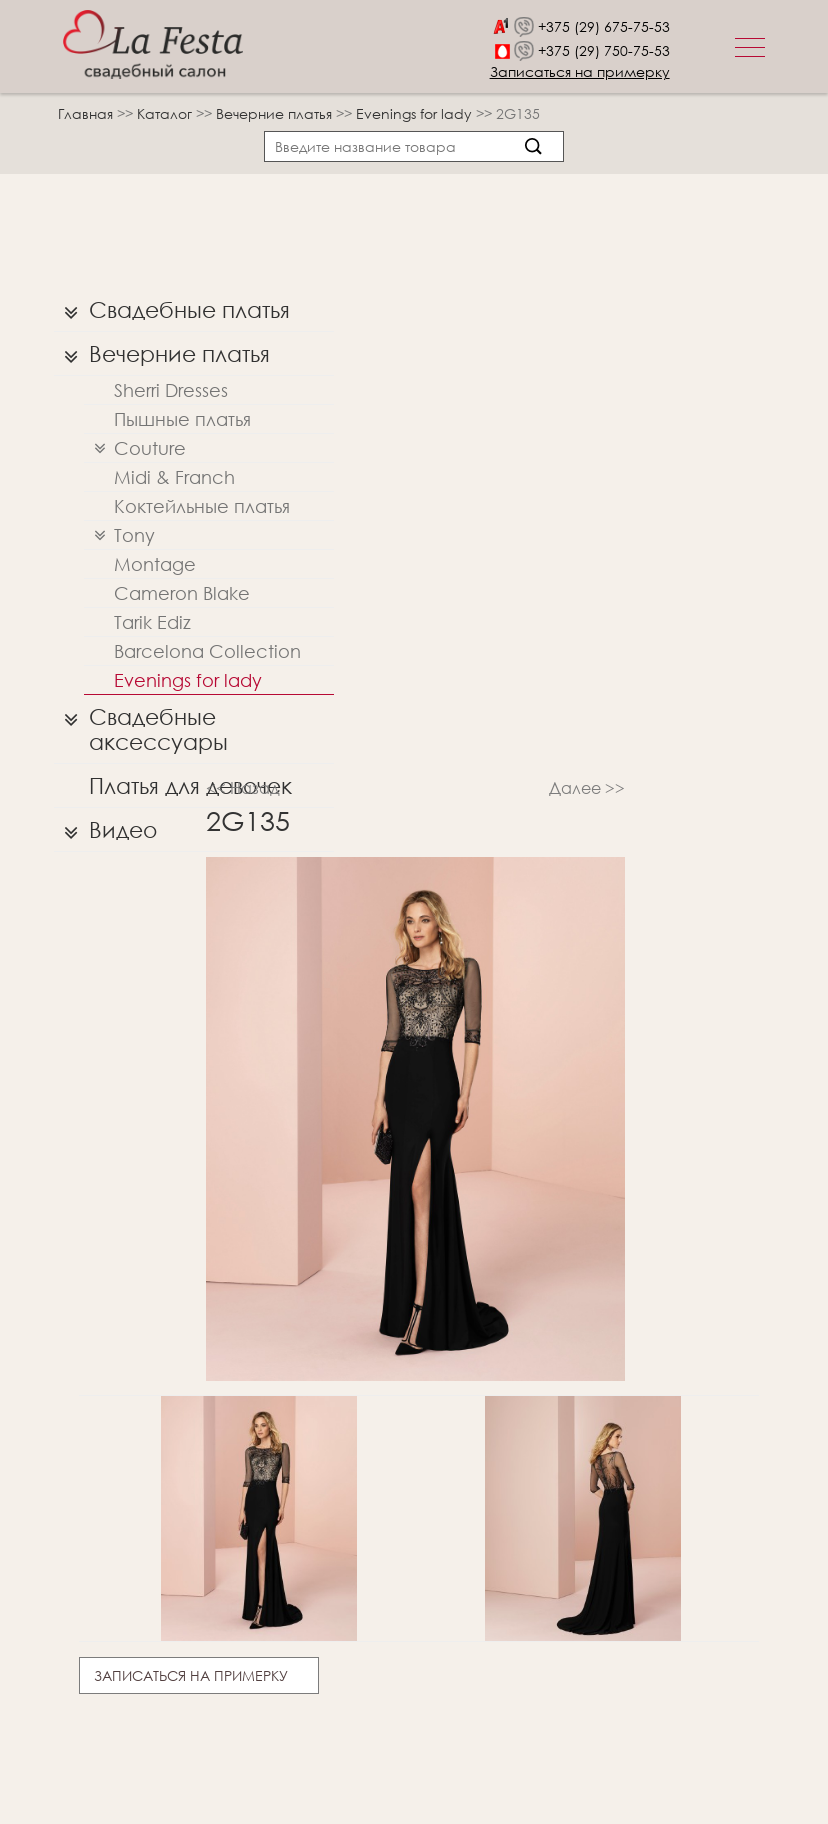 This screenshot has height=1824, width=828. I want to click on Каталог, so click(166, 113).